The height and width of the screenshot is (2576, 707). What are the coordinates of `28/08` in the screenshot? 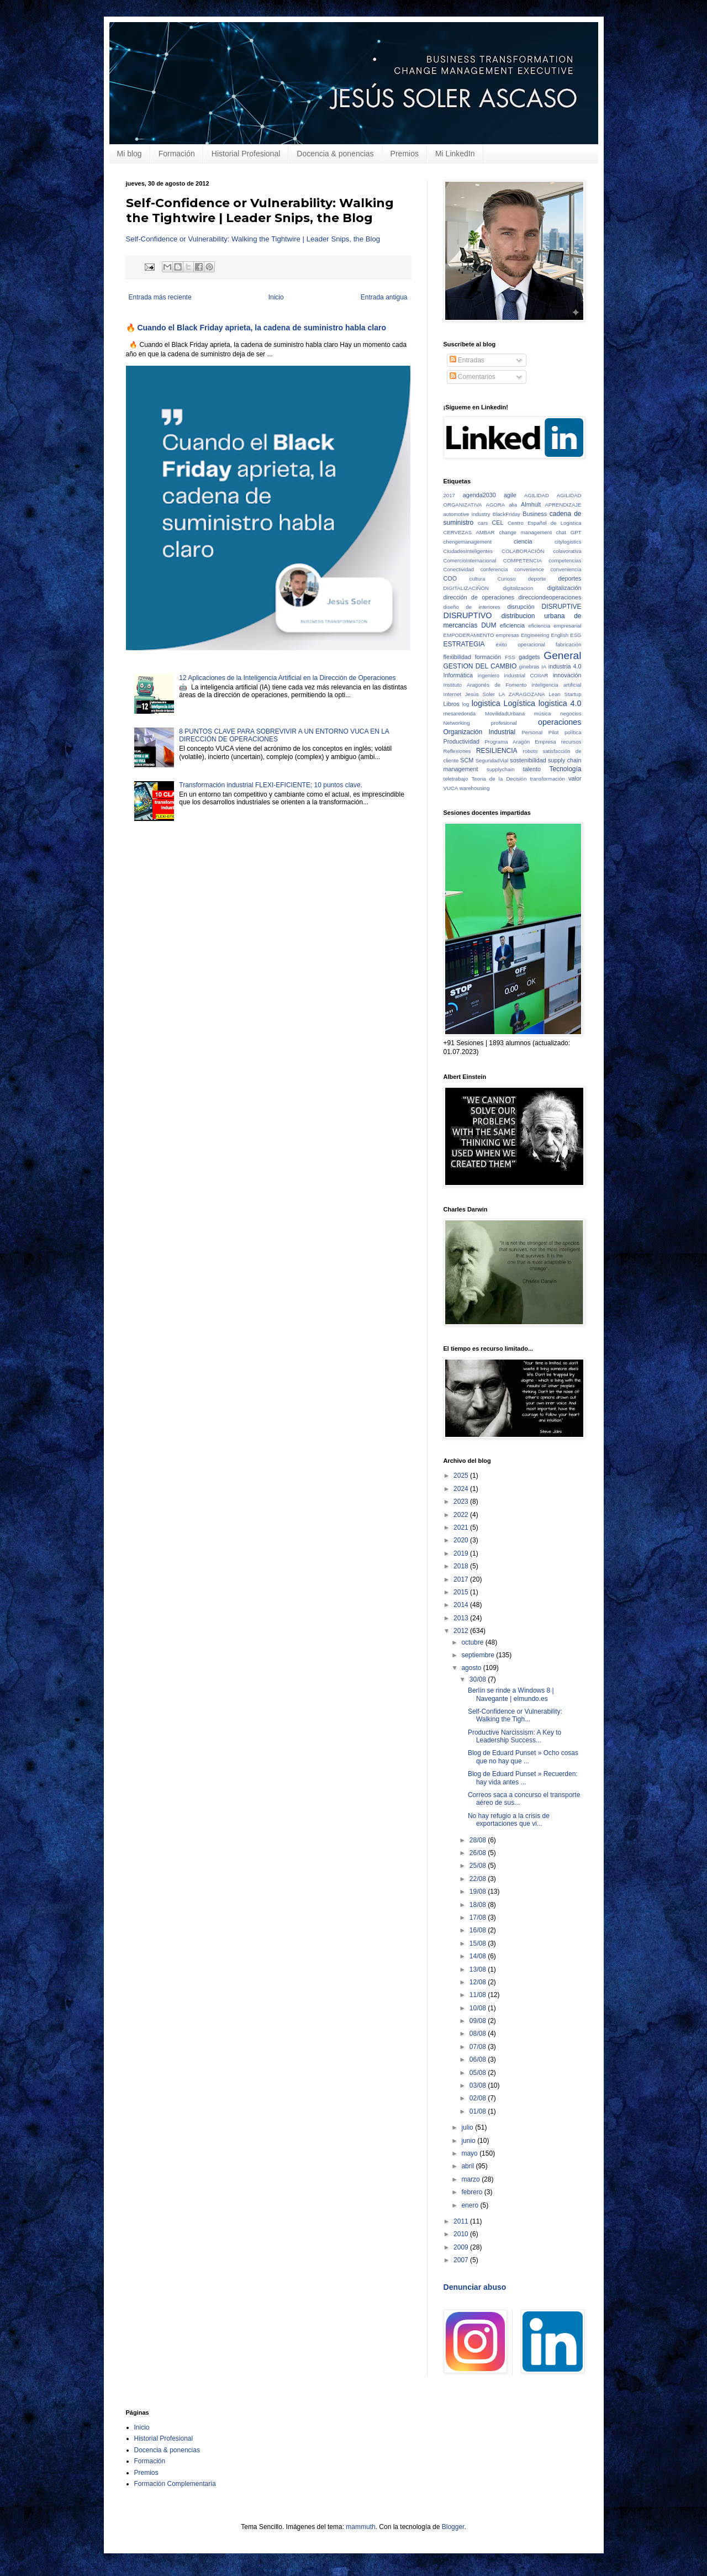 It's located at (478, 1840).